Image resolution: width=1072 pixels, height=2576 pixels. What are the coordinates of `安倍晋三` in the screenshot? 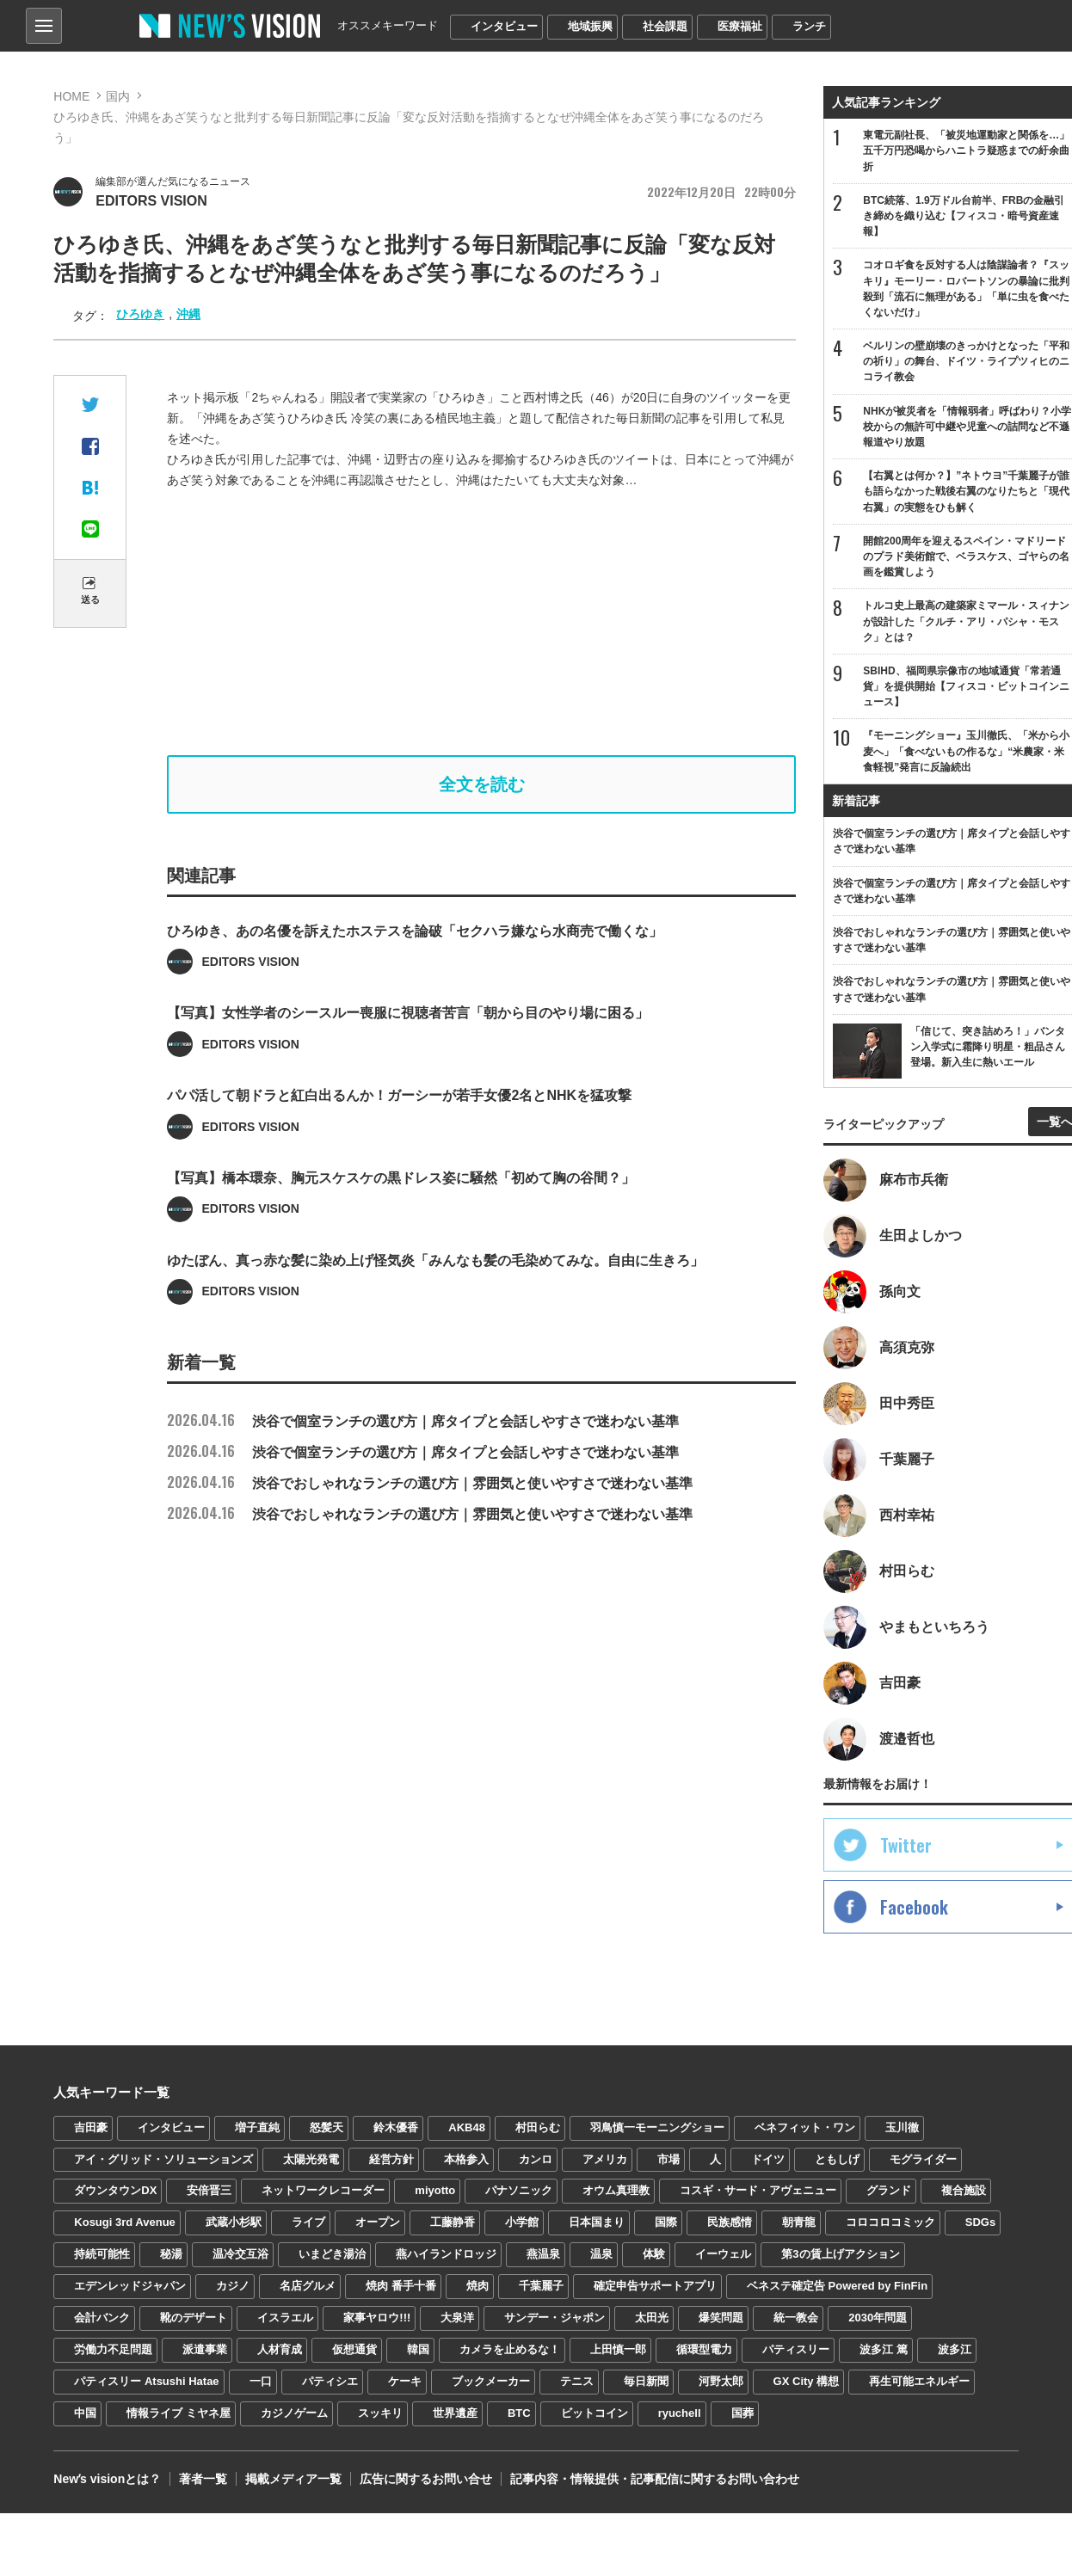 It's located at (209, 2190).